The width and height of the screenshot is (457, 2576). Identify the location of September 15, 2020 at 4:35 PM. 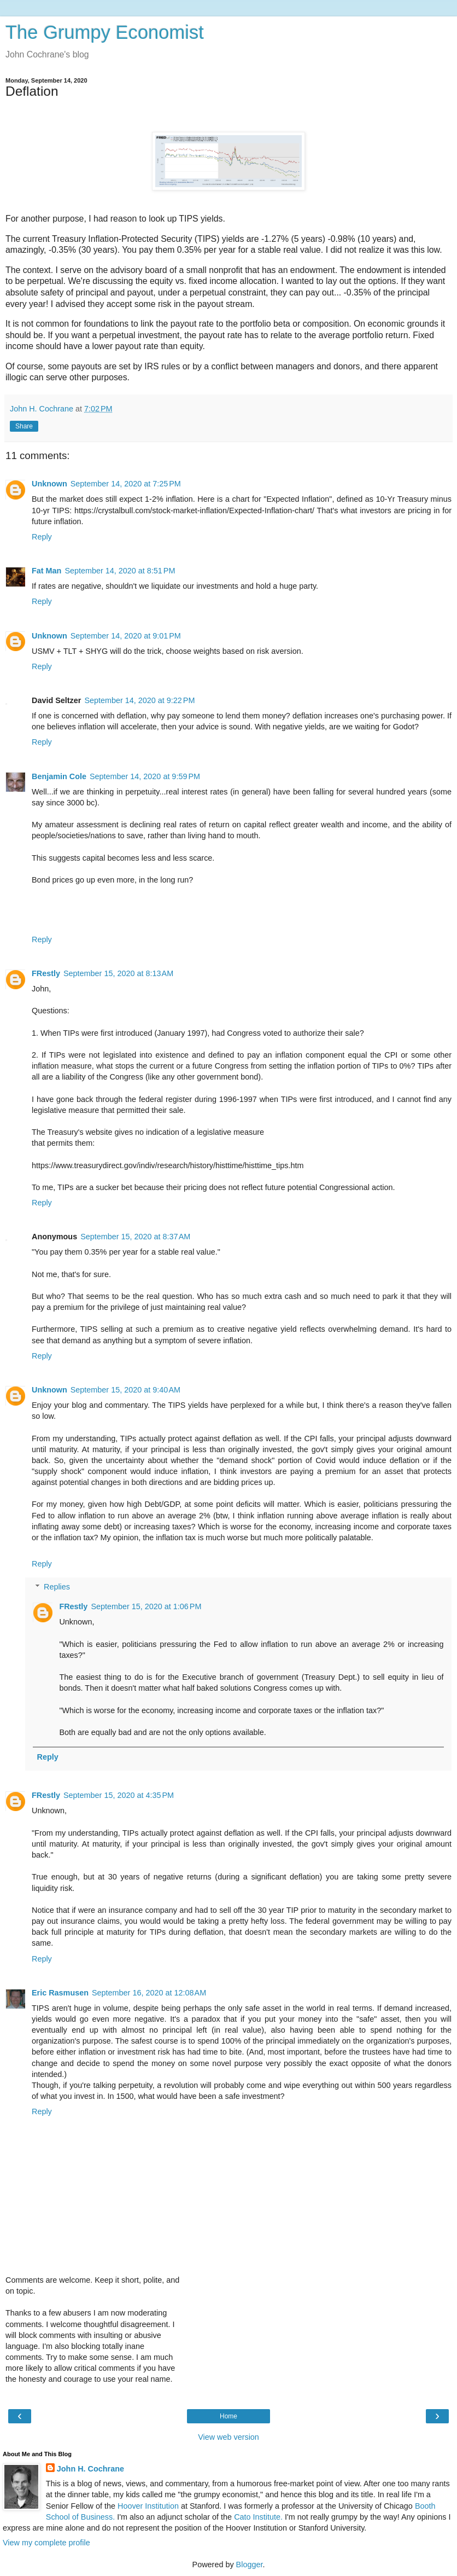
(118, 1795).